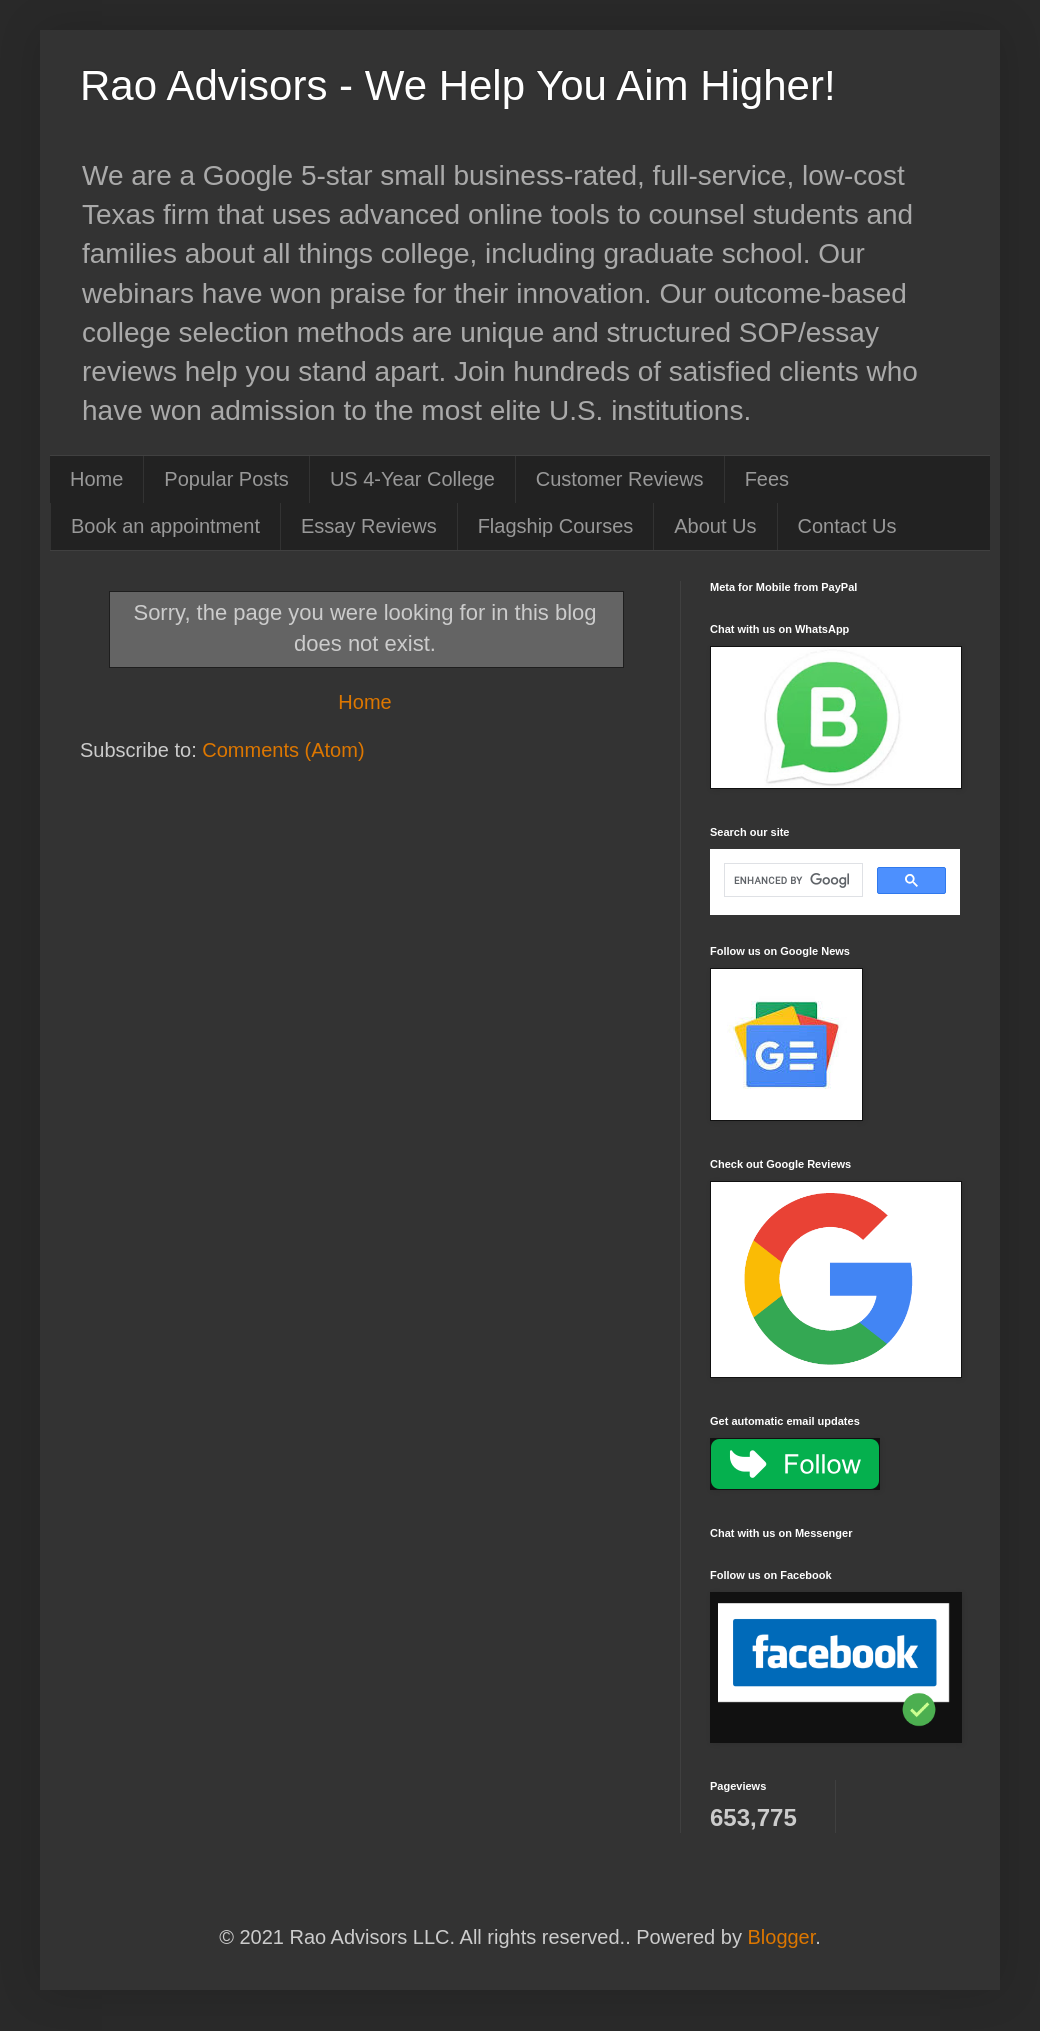 The image size is (1040, 2031). What do you see at coordinates (715, 526) in the screenshot?
I see `About Us` at bounding box center [715, 526].